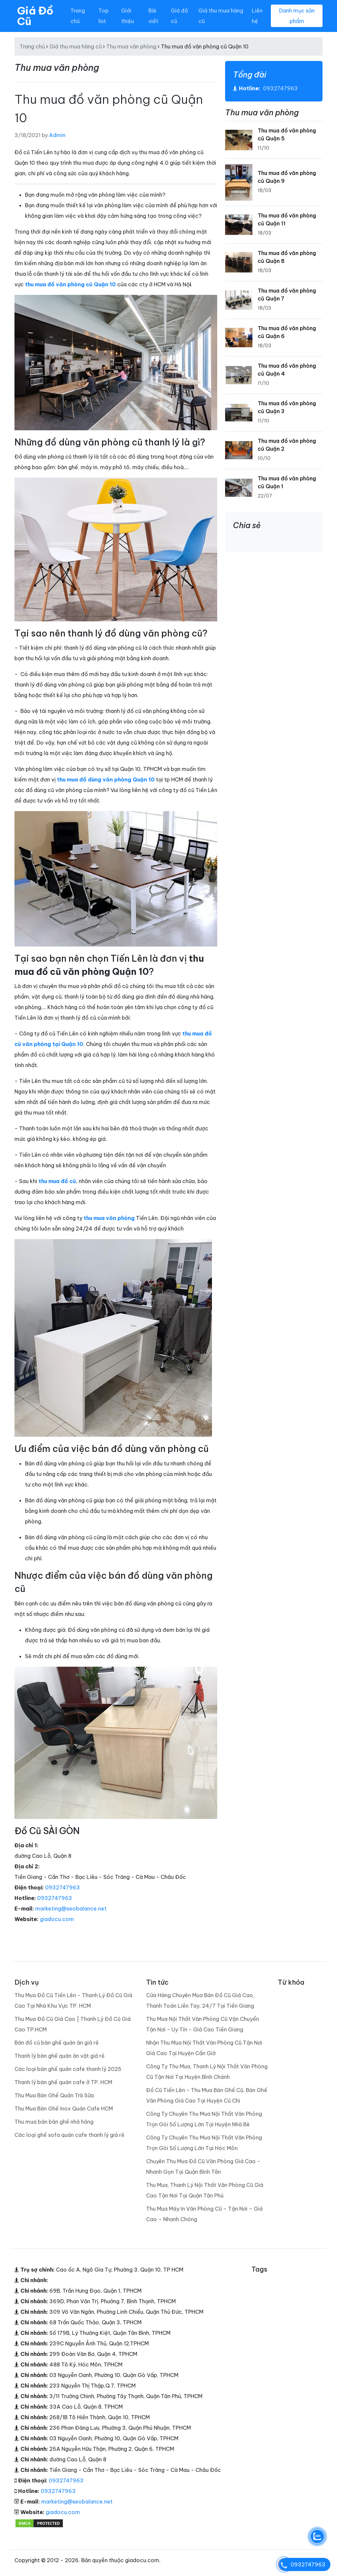 Image resolution: width=337 pixels, height=2576 pixels. Describe the element at coordinates (103, 15) in the screenshot. I see `Top list` at that location.